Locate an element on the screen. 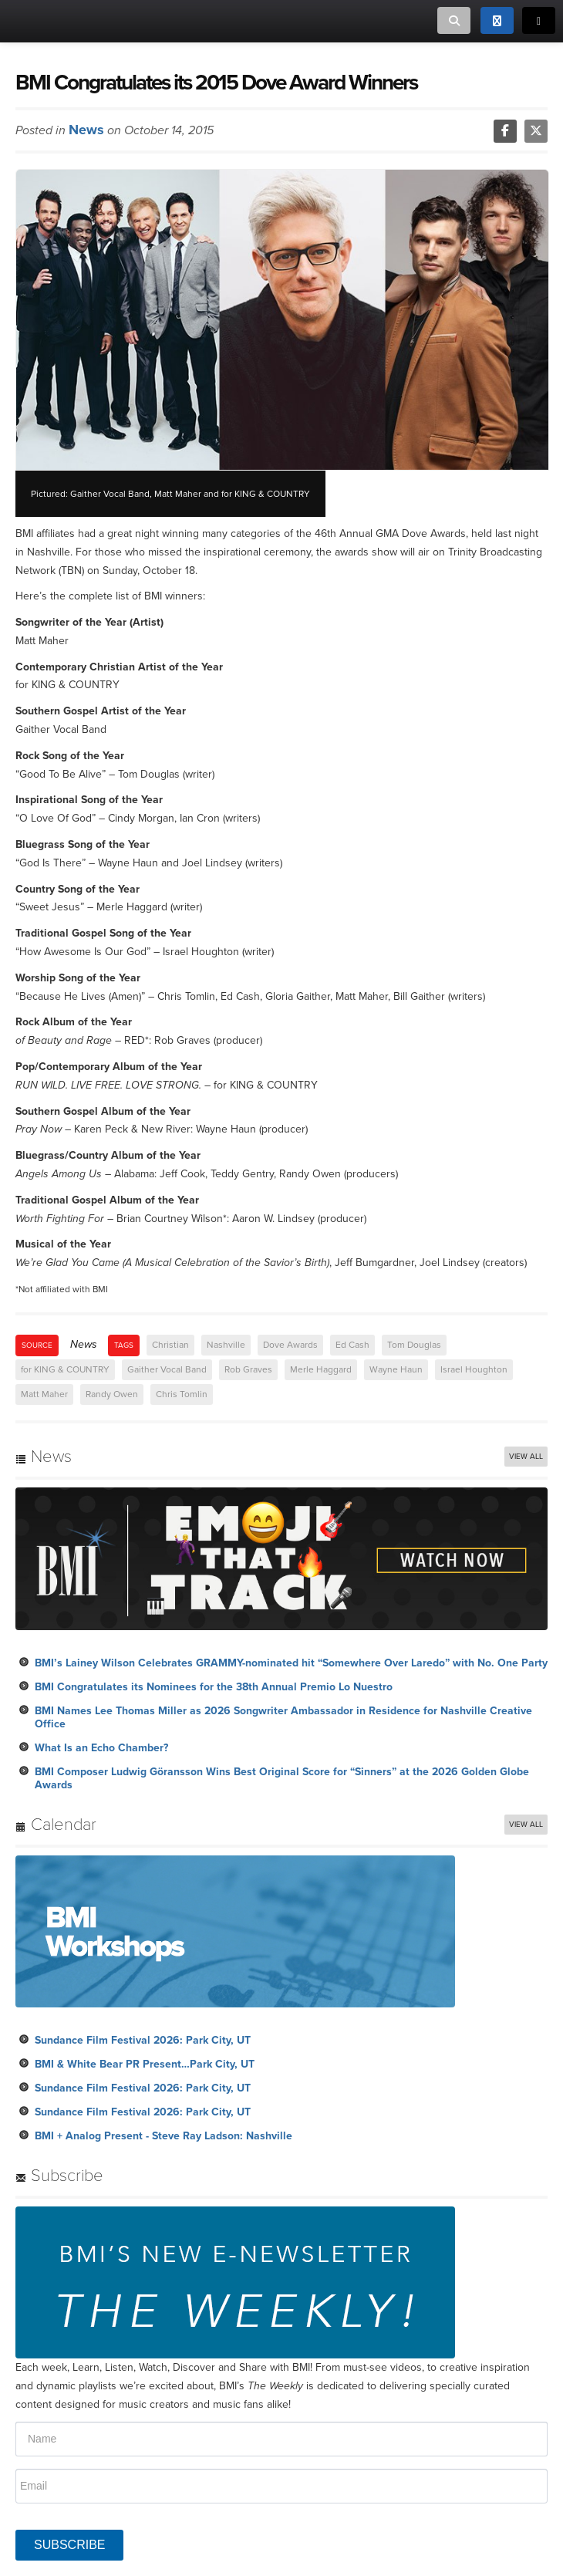 The image size is (563, 2576). Israel Houghton is located at coordinates (473, 1369).